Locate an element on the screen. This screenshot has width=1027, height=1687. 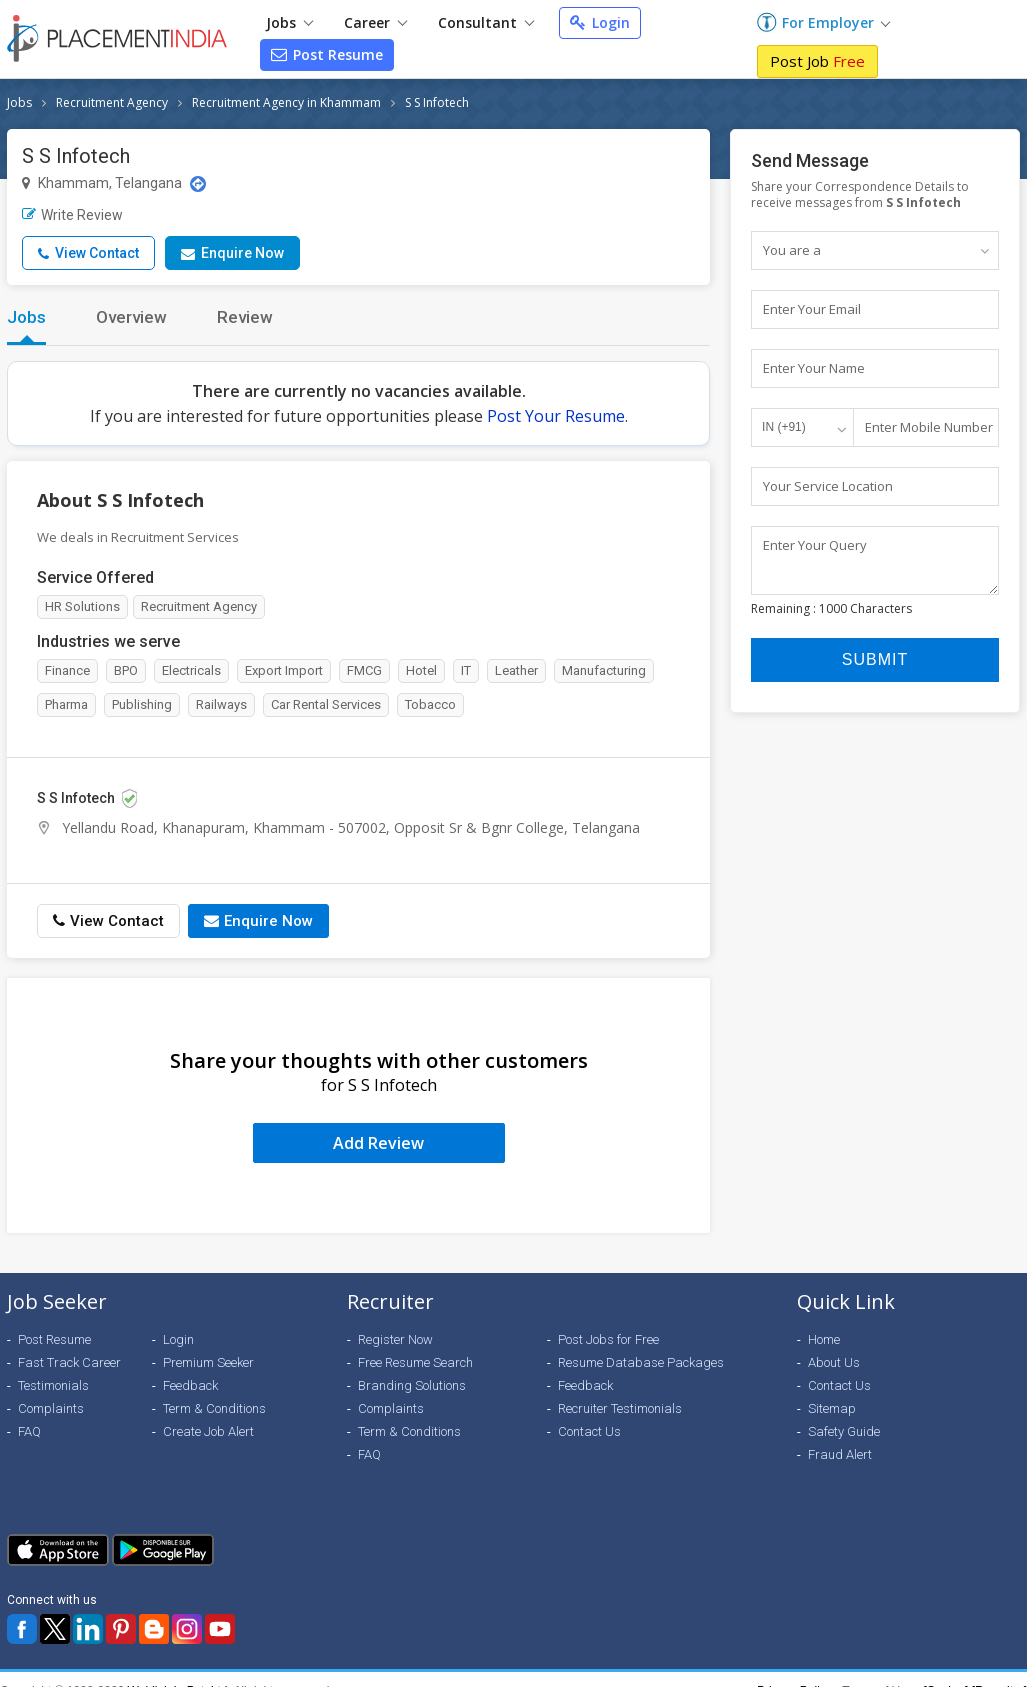
Enter Your Query is located at coordinates (815, 545).